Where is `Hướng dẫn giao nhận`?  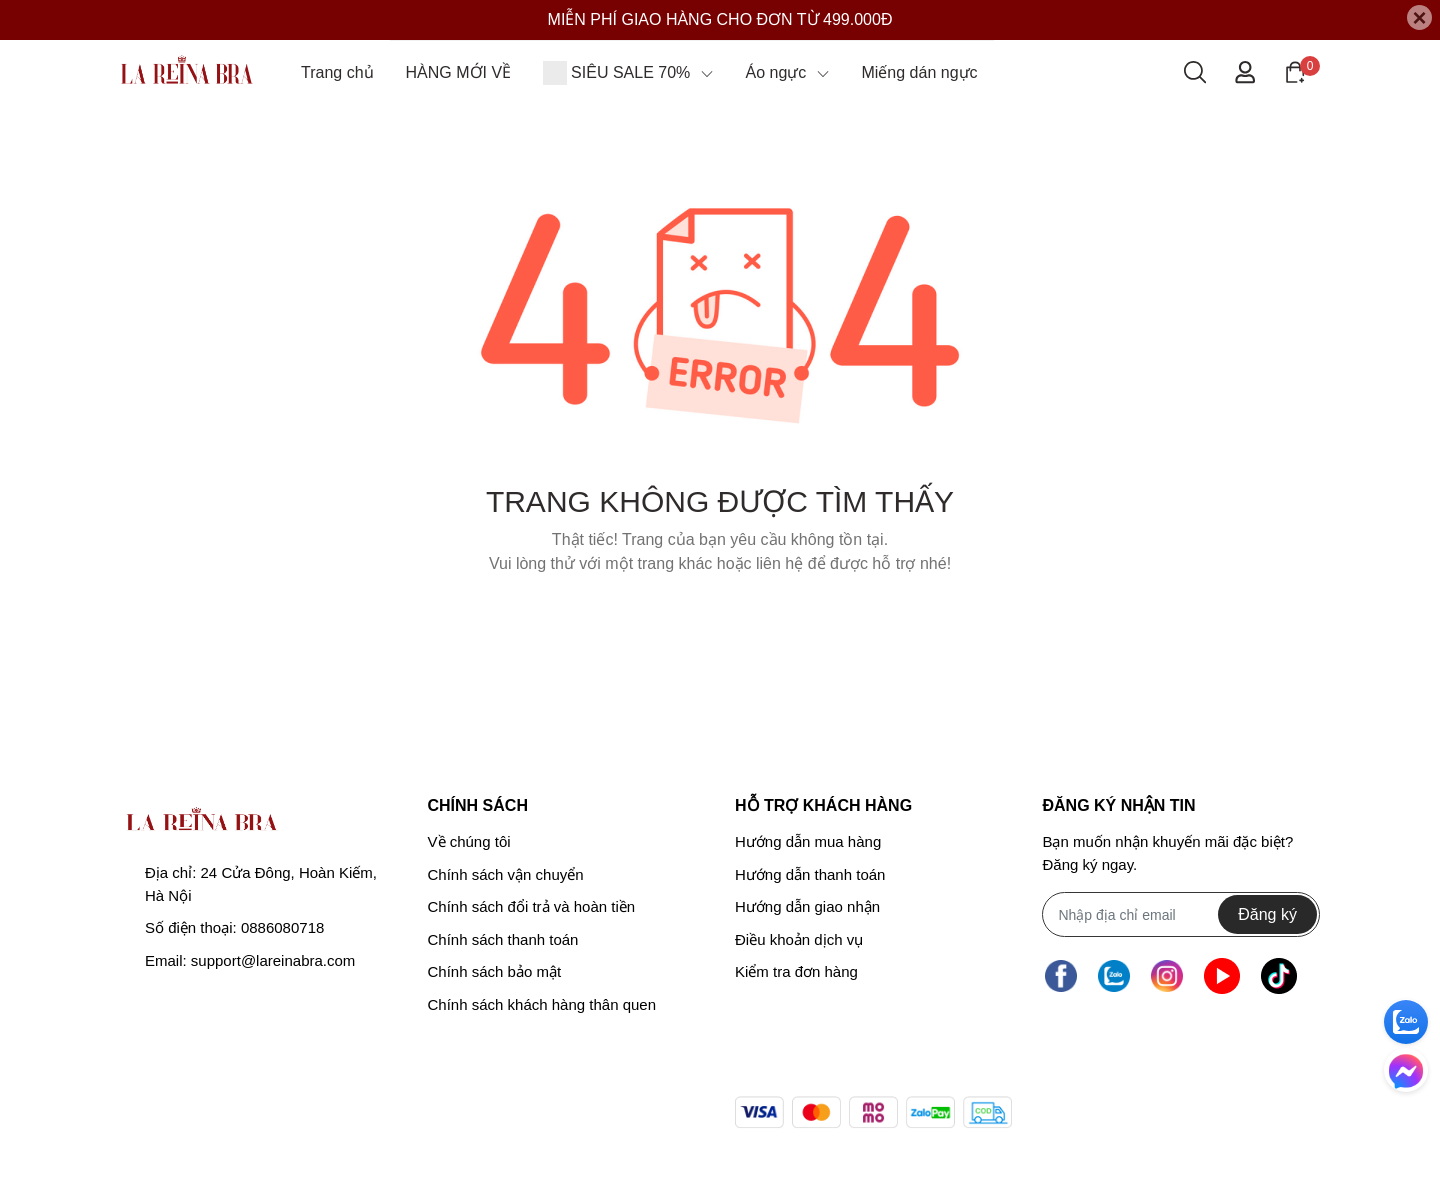 Hướng dẫn giao nhận is located at coordinates (807, 906).